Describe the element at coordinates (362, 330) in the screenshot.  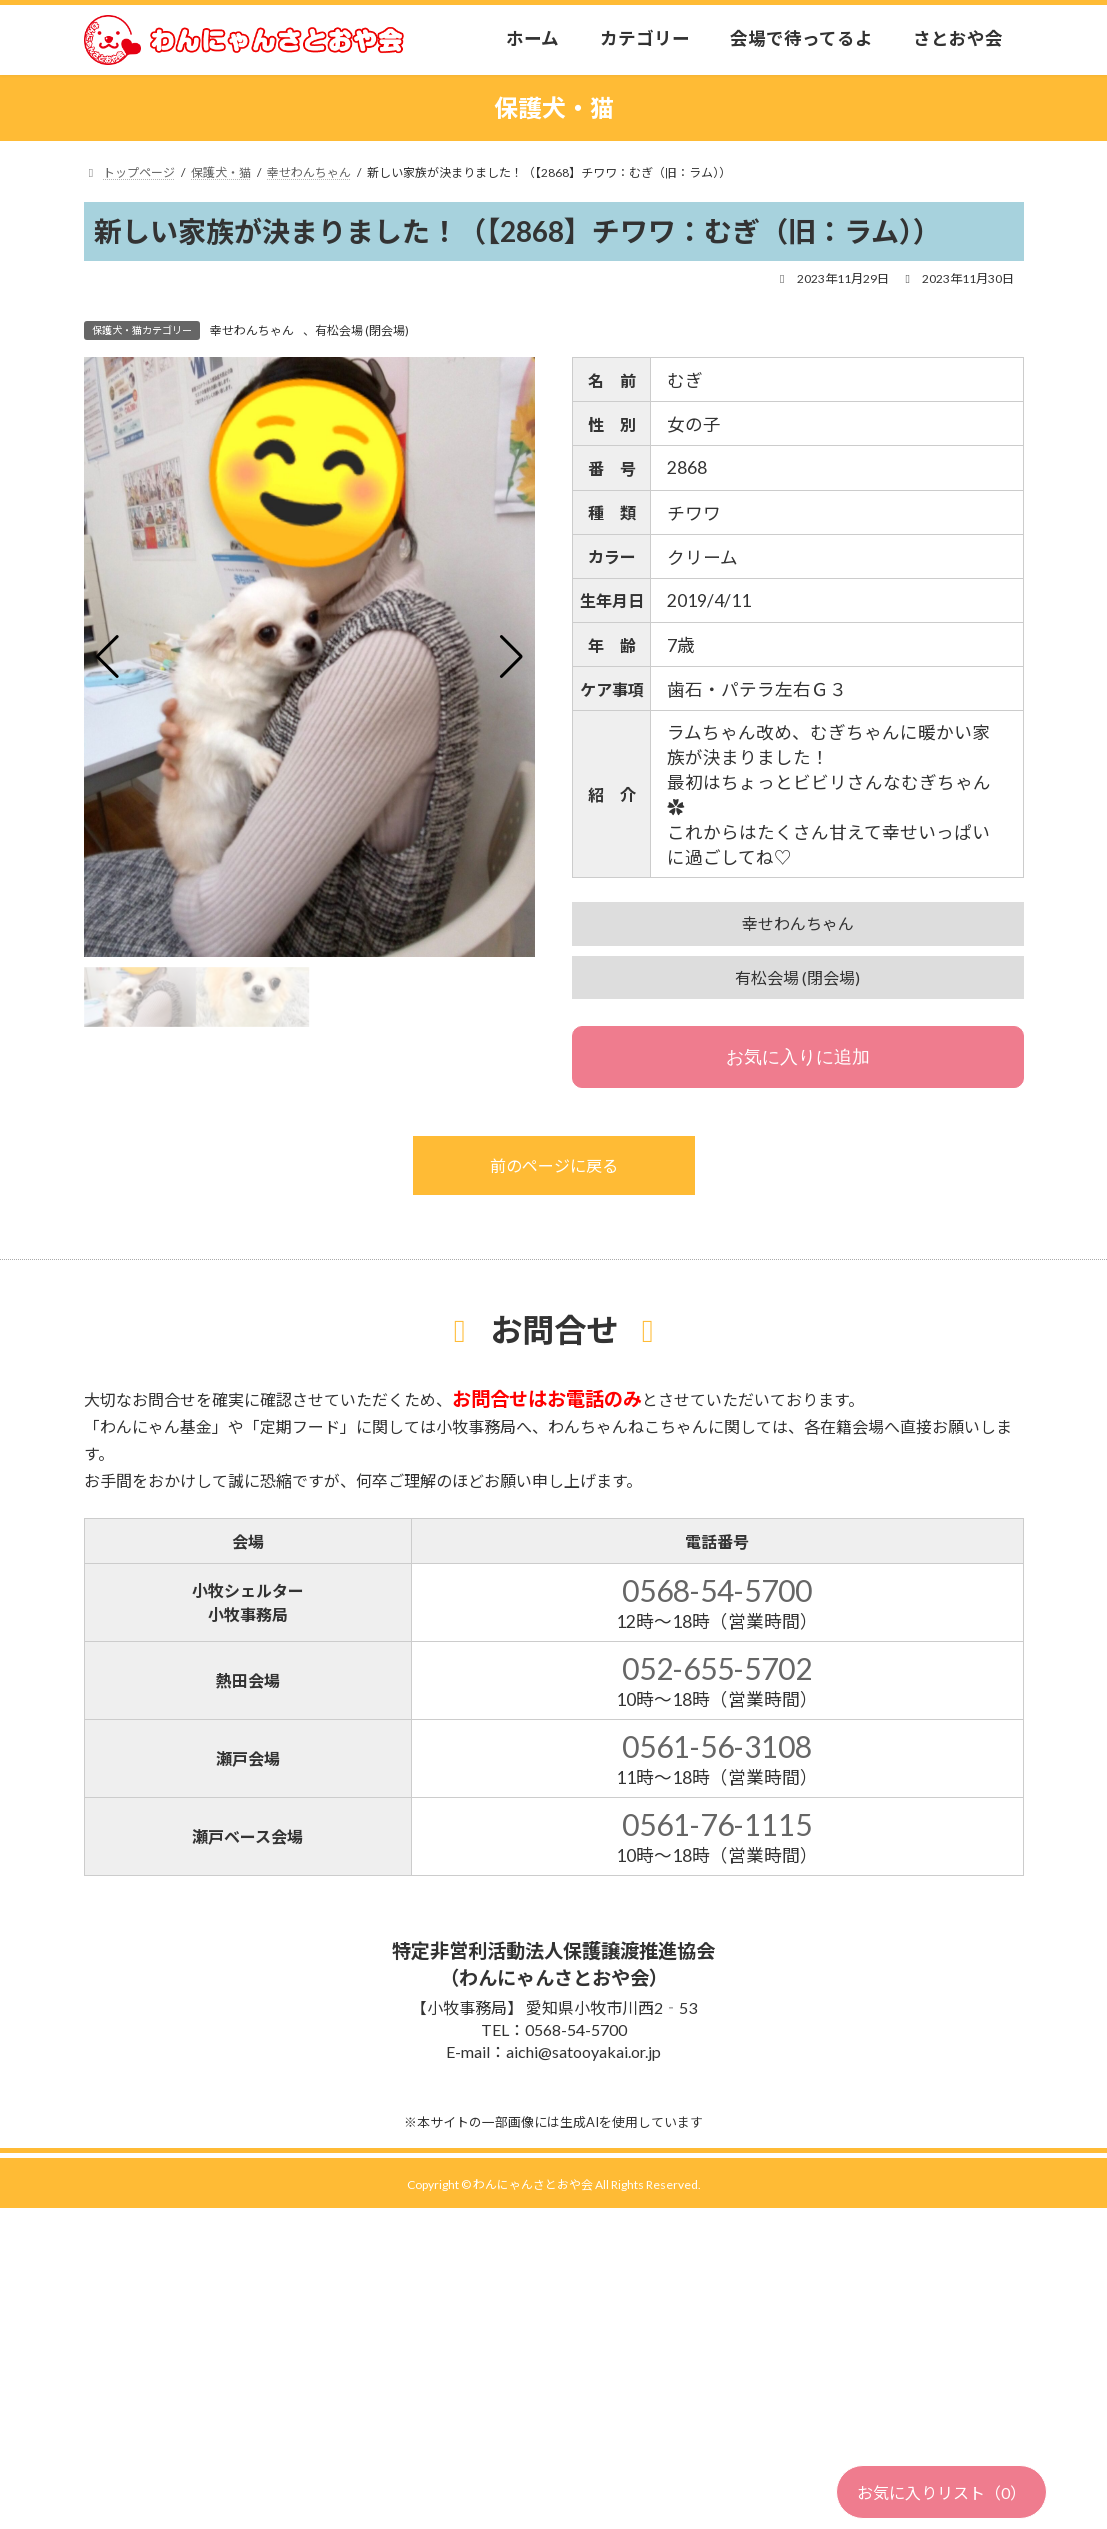
I see `有松会場 (閉会場)` at that location.